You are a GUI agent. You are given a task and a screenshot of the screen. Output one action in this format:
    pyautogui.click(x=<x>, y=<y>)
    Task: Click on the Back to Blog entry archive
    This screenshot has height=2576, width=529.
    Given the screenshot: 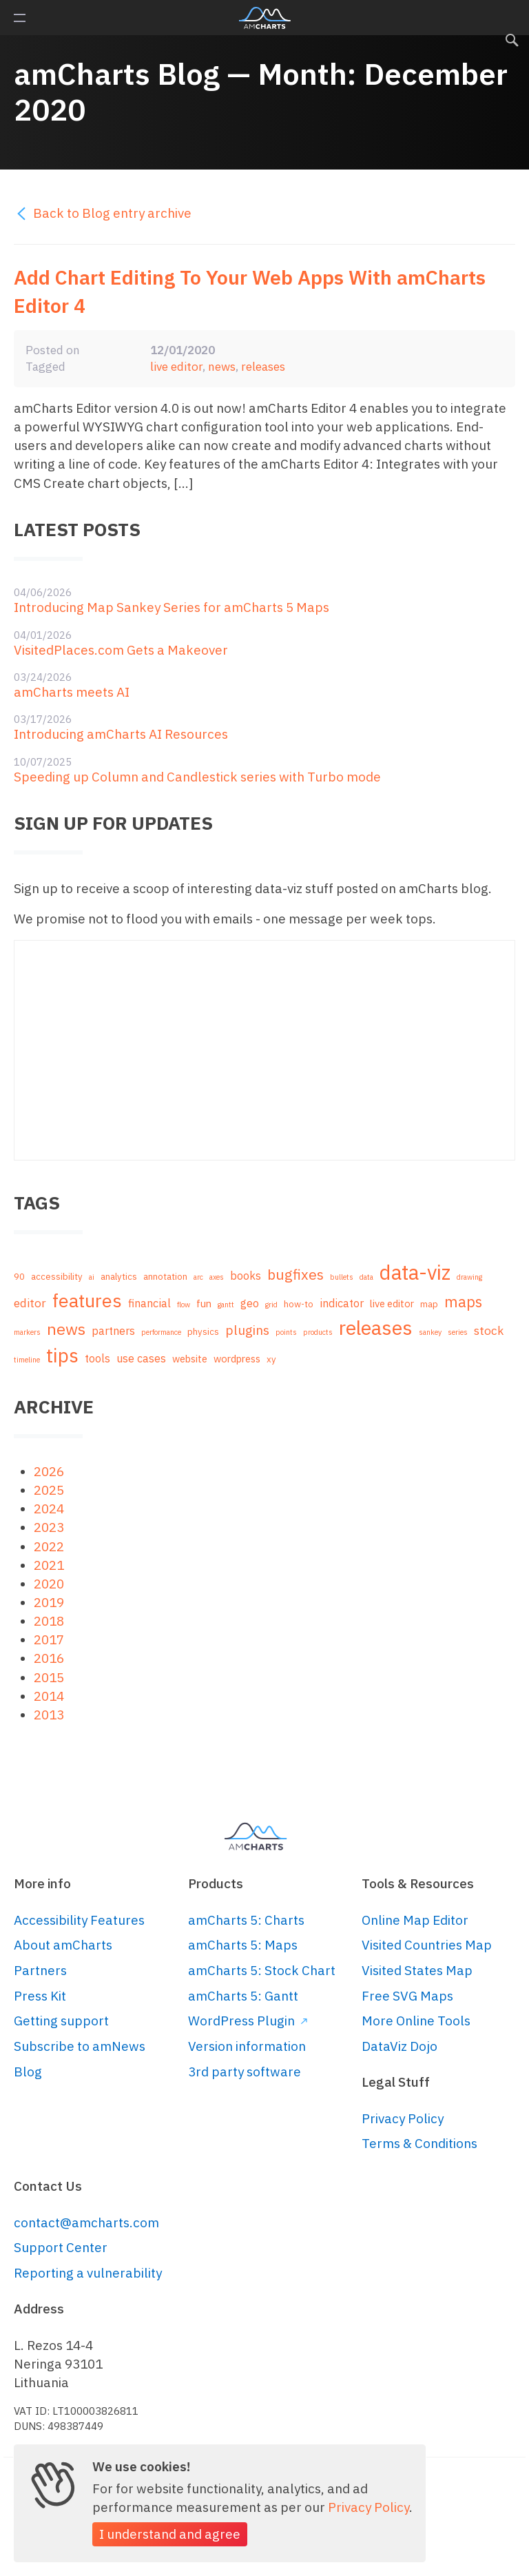 What is the action you would take?
    pyautogui.click(x=102, y=213)
    